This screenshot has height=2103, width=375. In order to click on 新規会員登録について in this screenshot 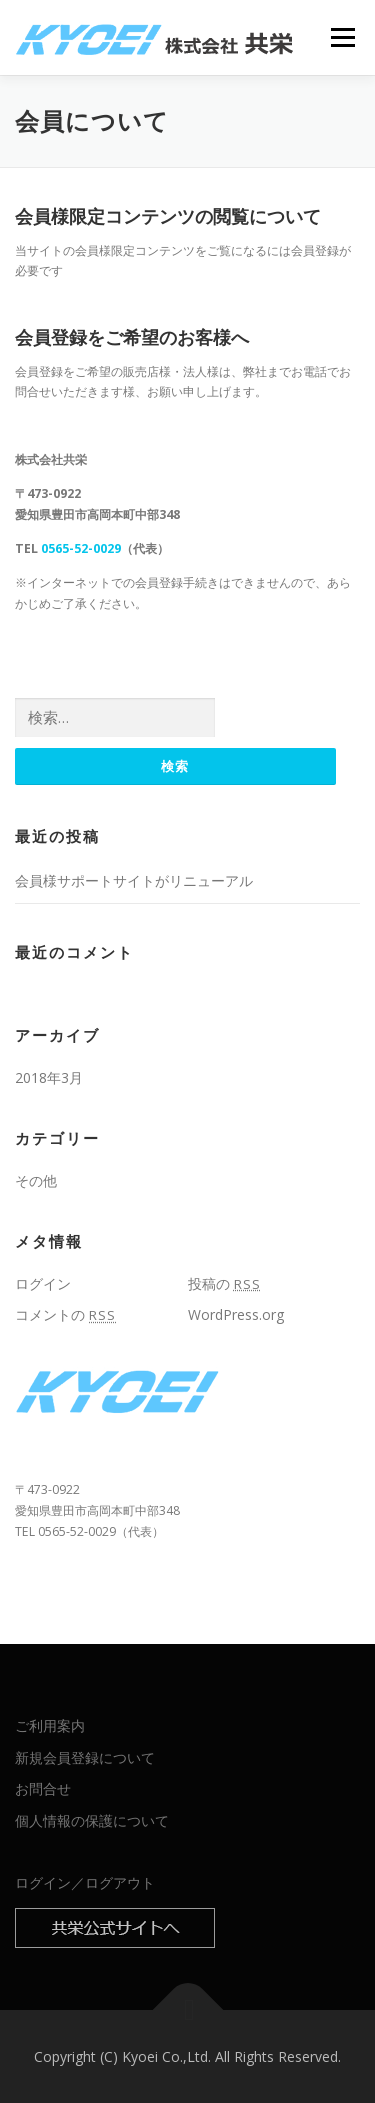, I will do `click(85, 1757)`.